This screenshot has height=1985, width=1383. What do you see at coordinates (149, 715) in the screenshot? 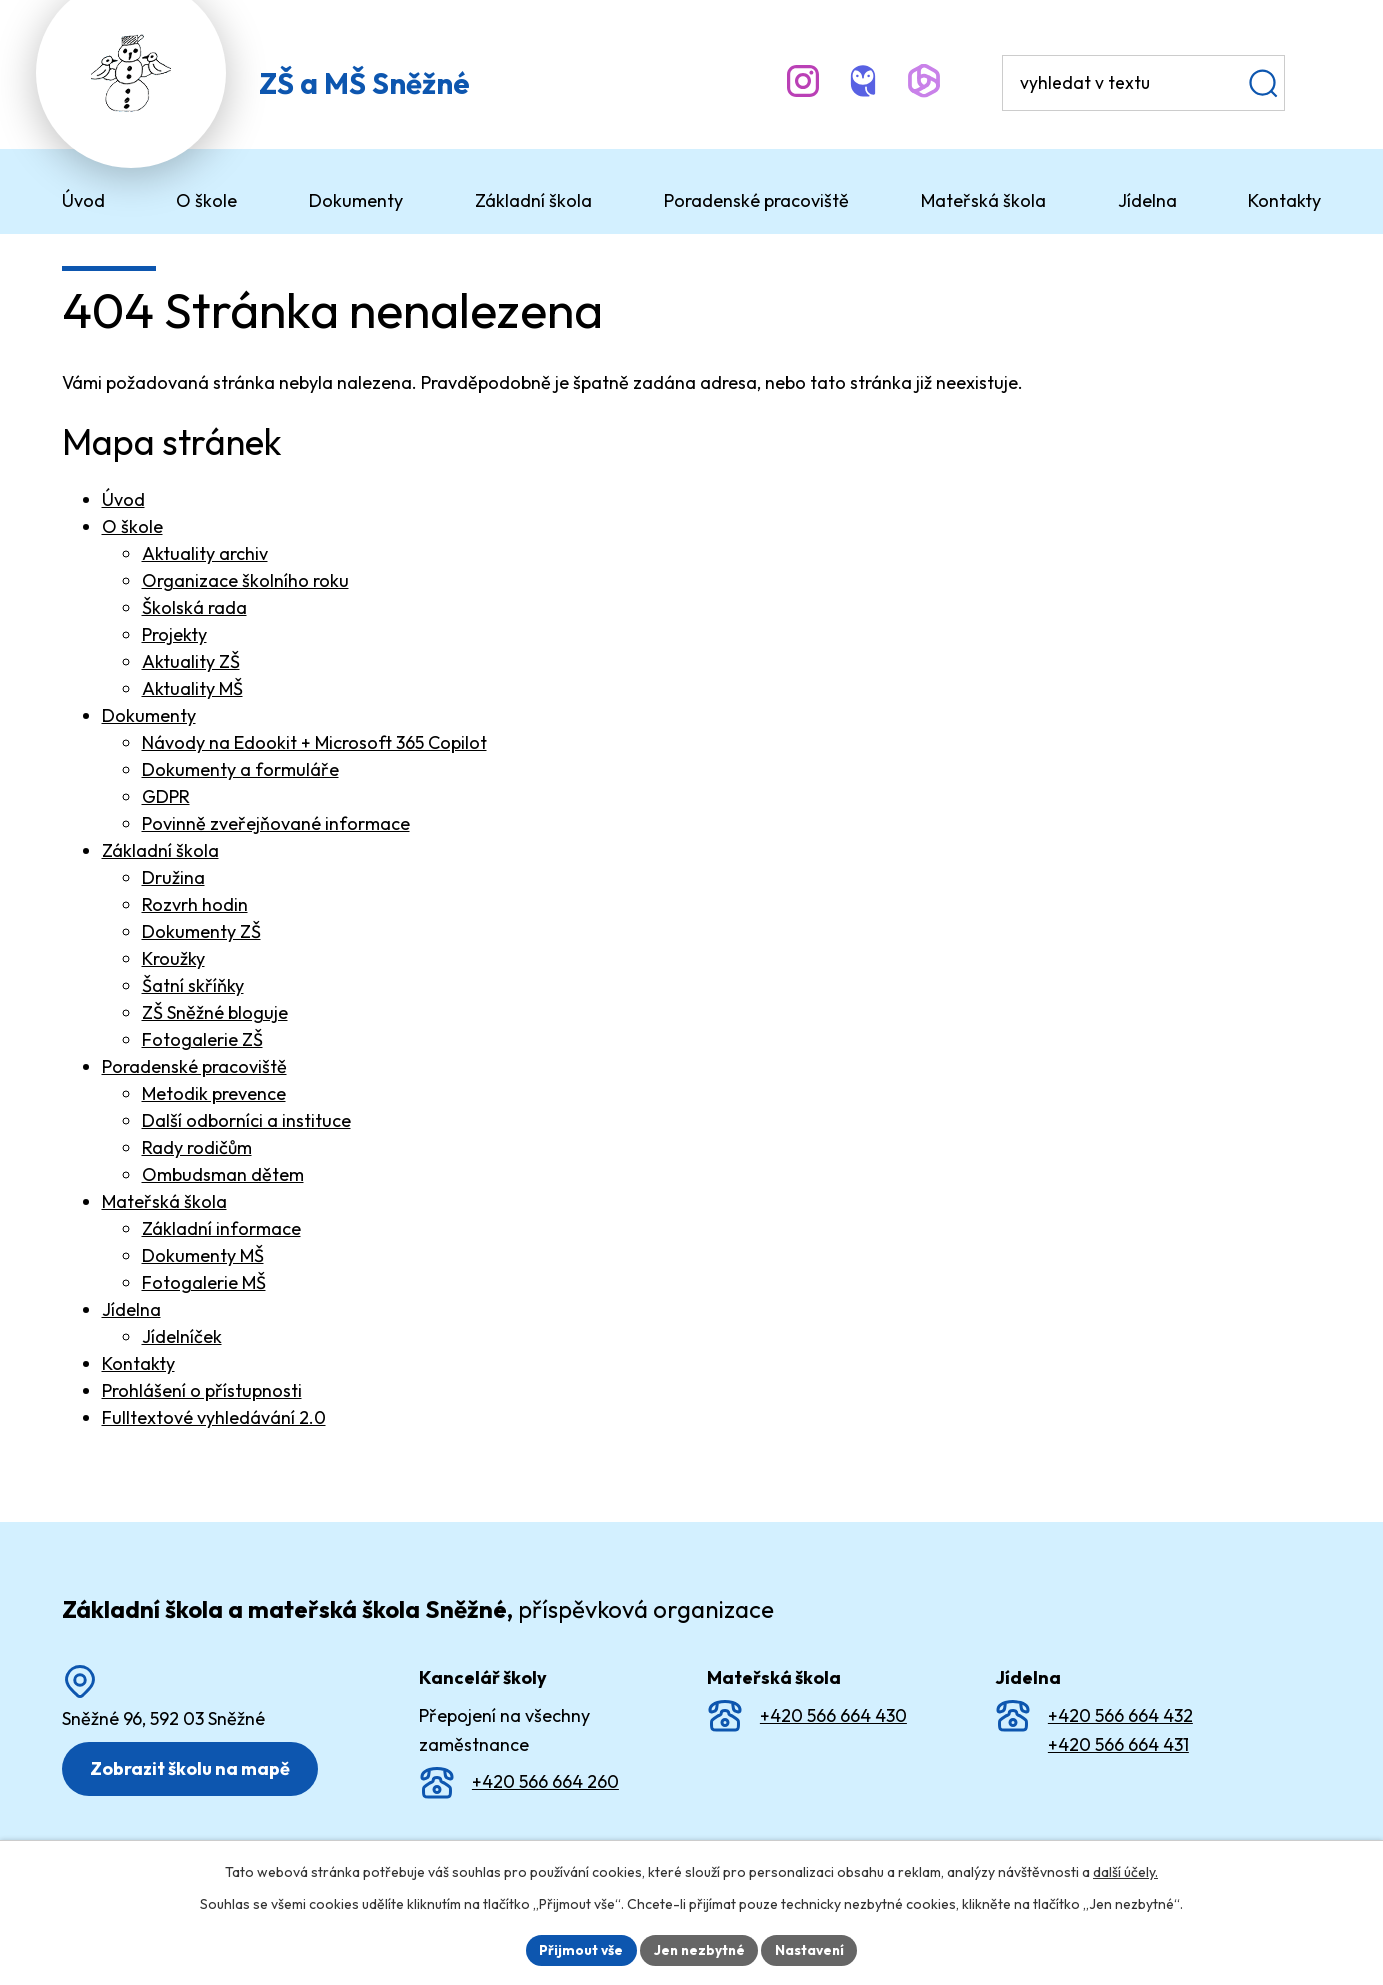
I see `Dokumenty` at bounding box center [149, 715].